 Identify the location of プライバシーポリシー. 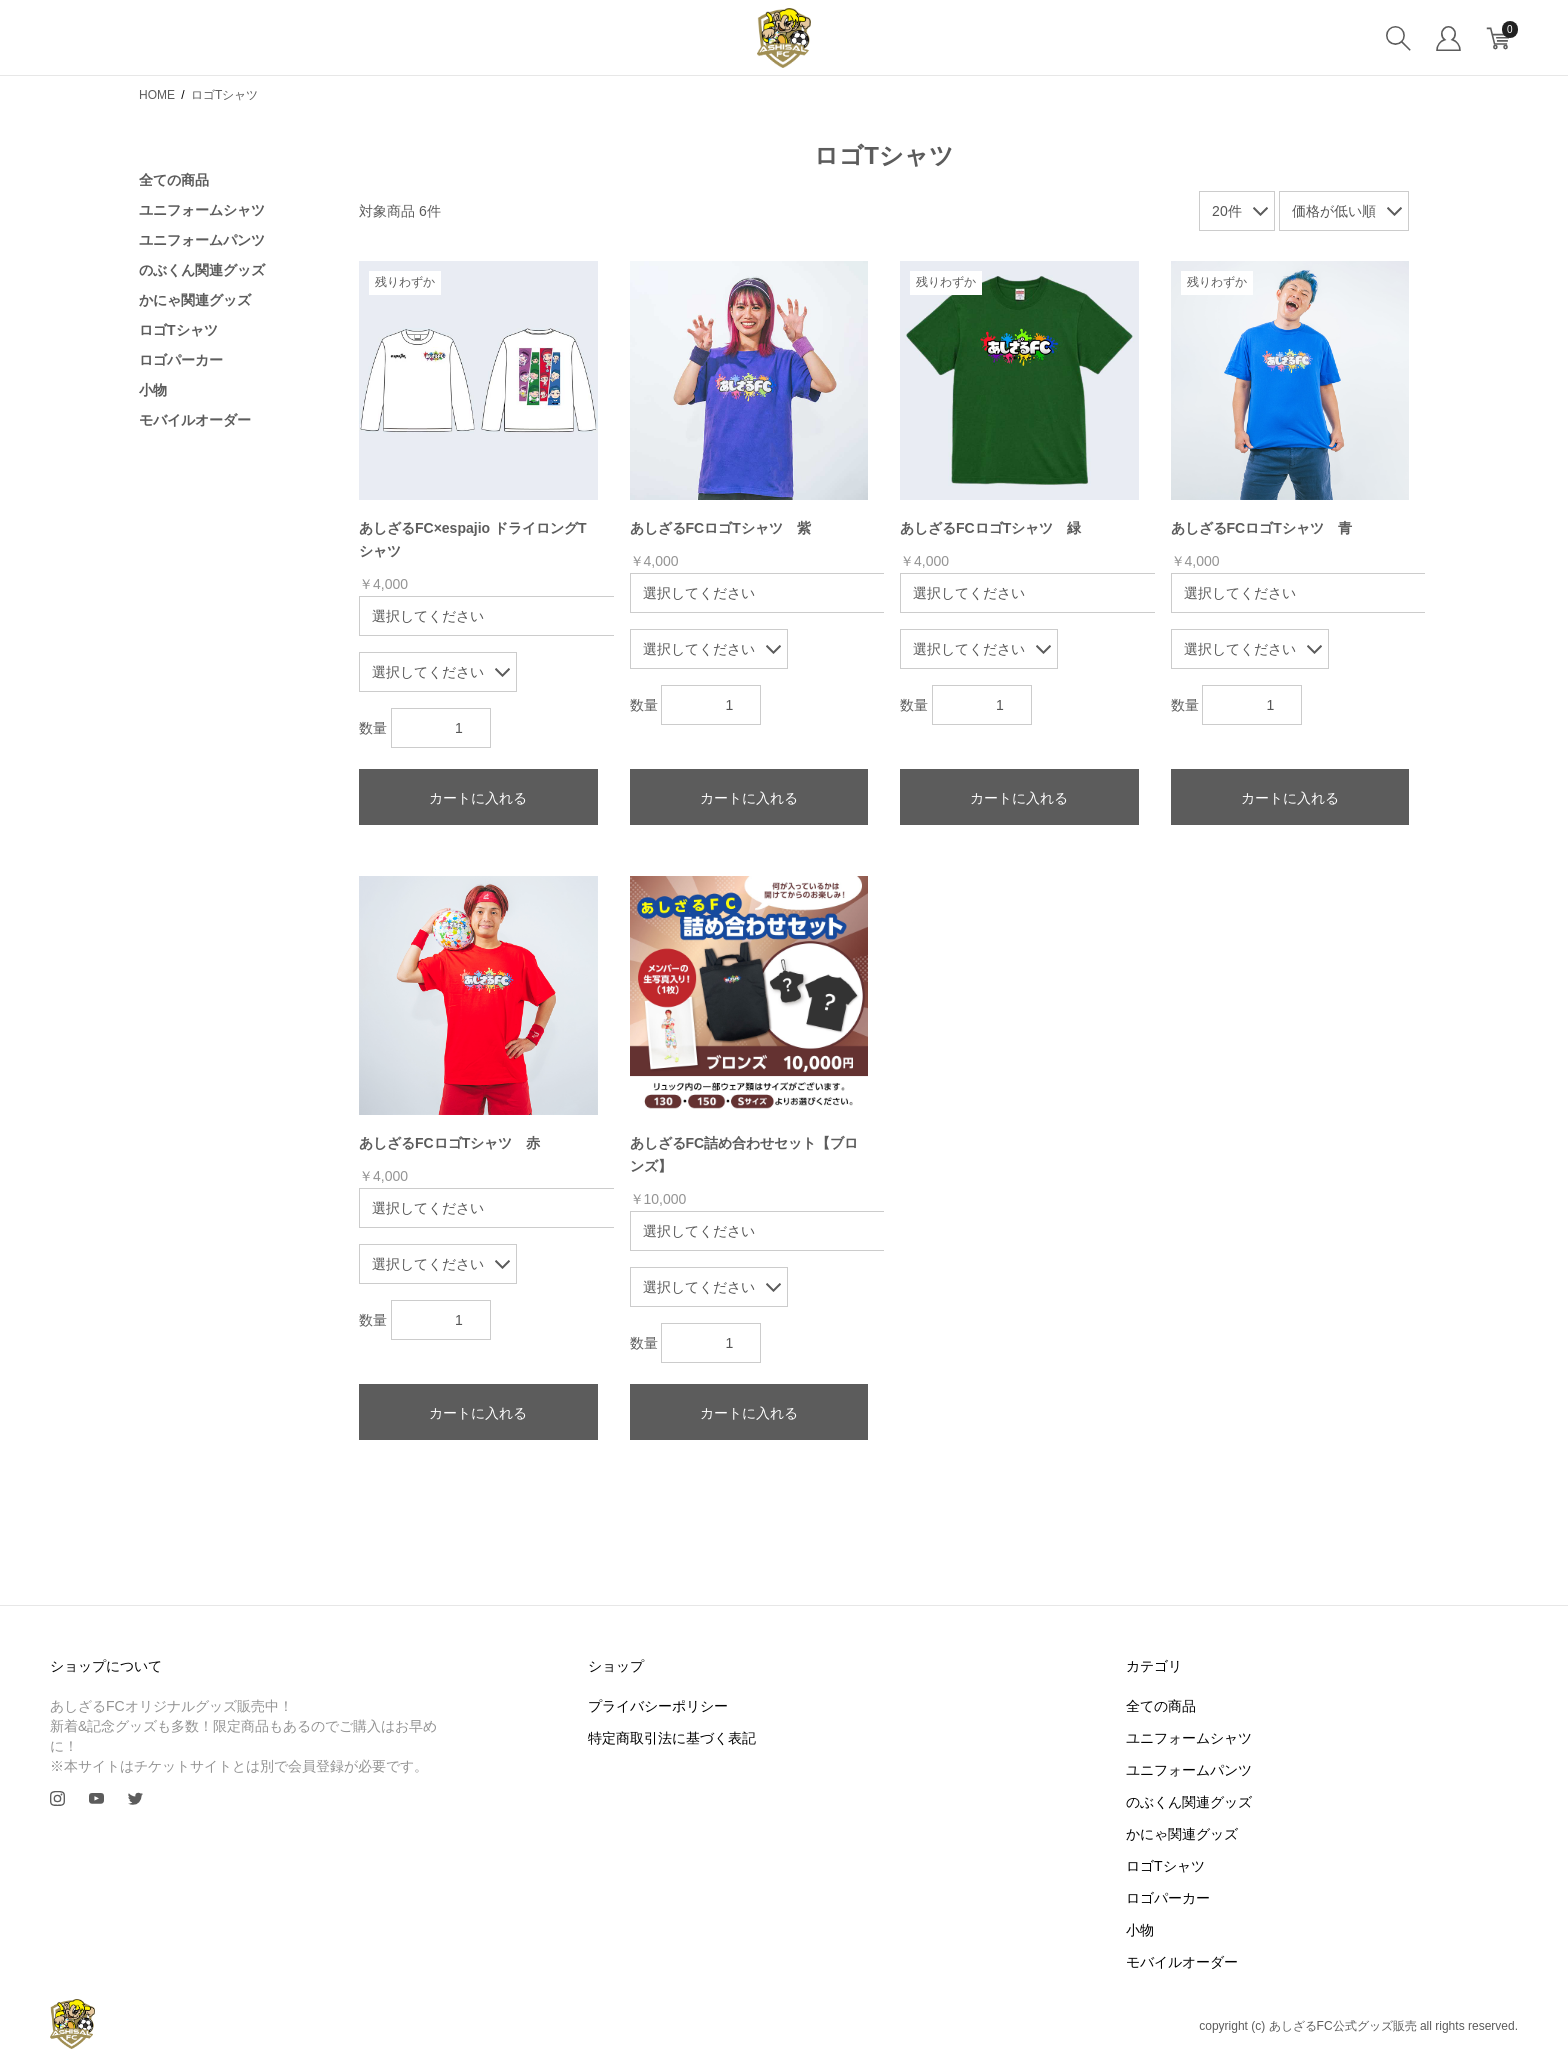
(658, 1706).